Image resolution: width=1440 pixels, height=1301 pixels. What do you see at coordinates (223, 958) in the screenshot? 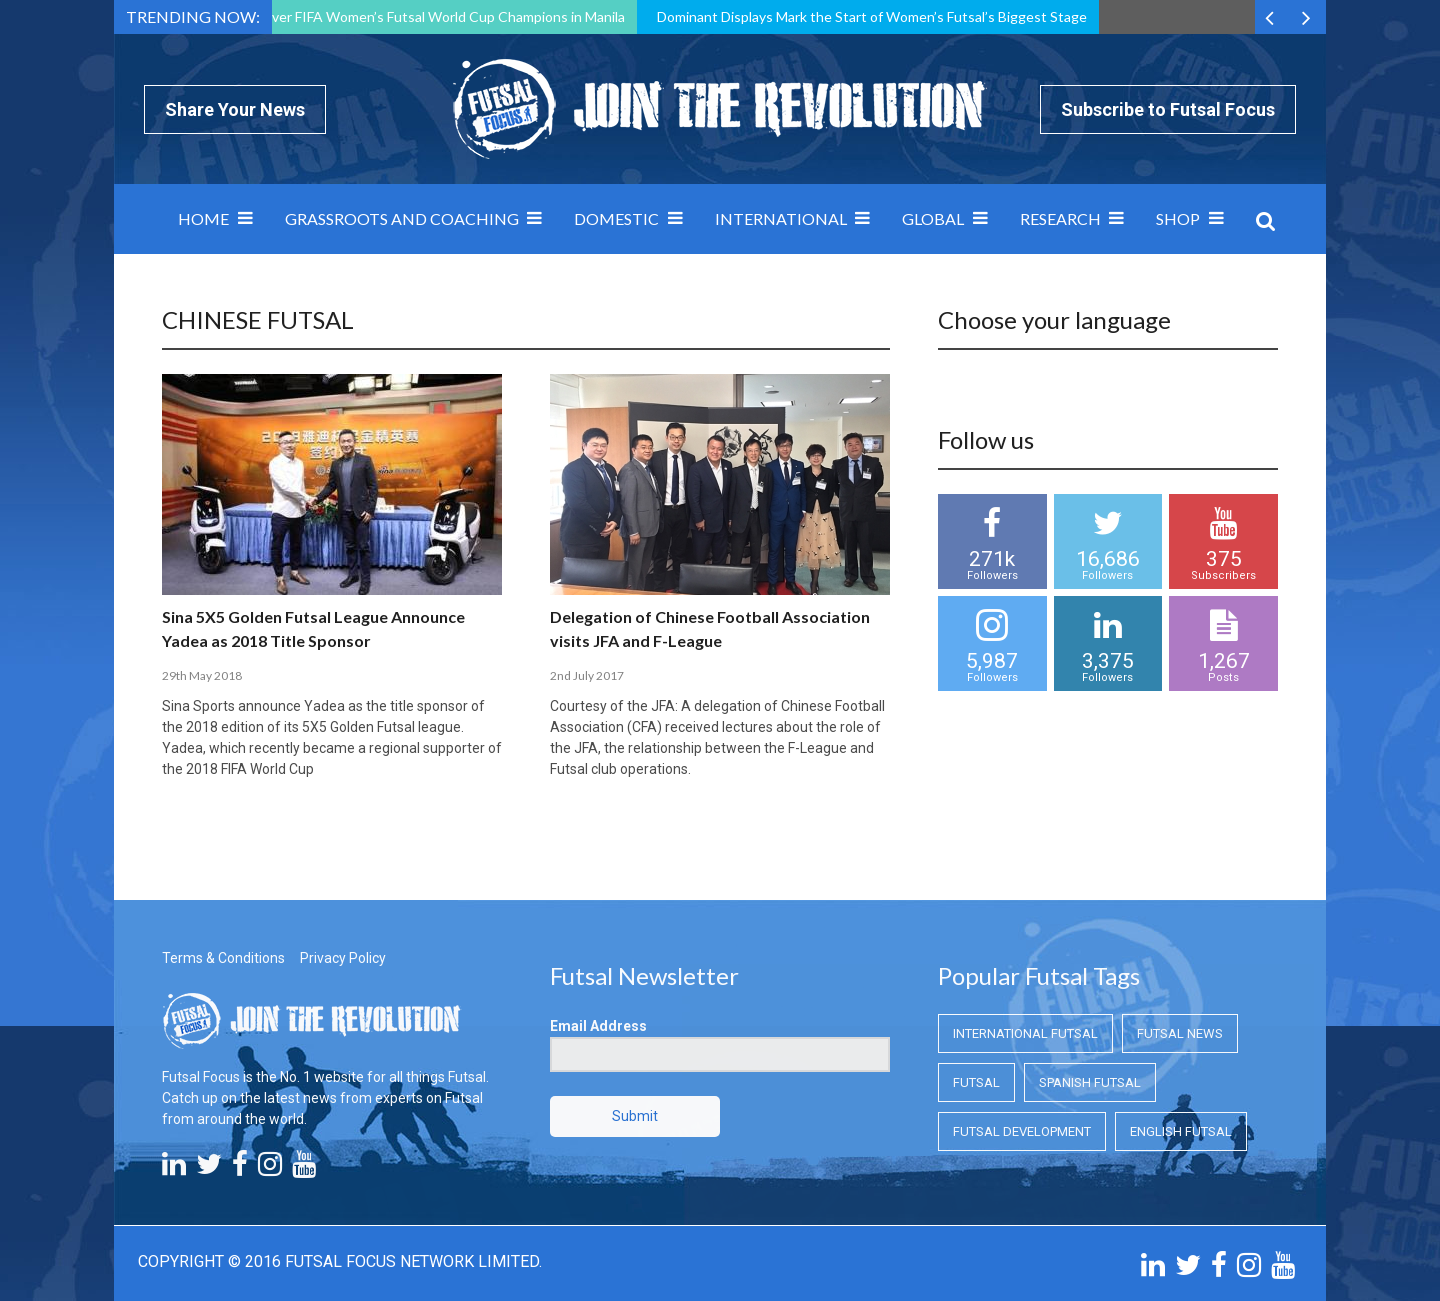
I see `Terms & Conditions` at bounding box center [223, 958].